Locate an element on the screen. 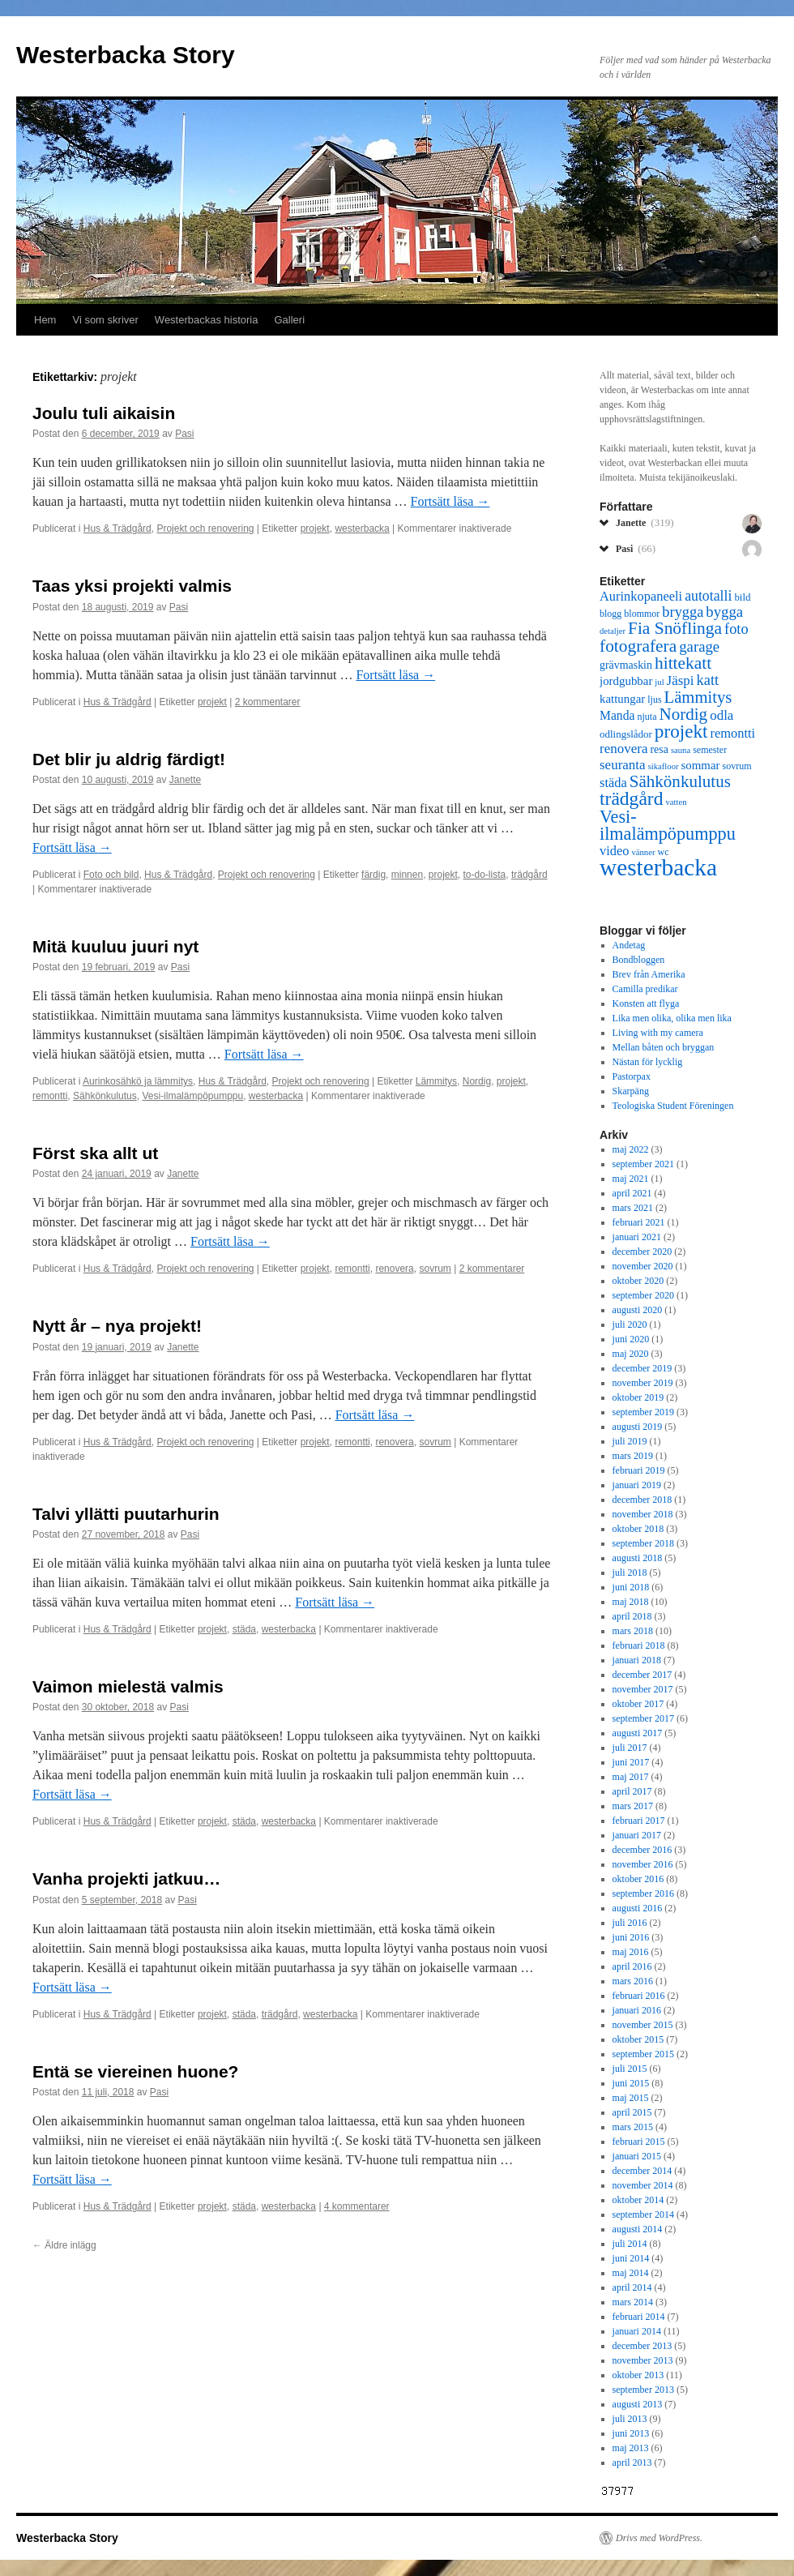 This screenshot has width=794, height=2576. augusti 2013 is located at coordinates (638, 2404).